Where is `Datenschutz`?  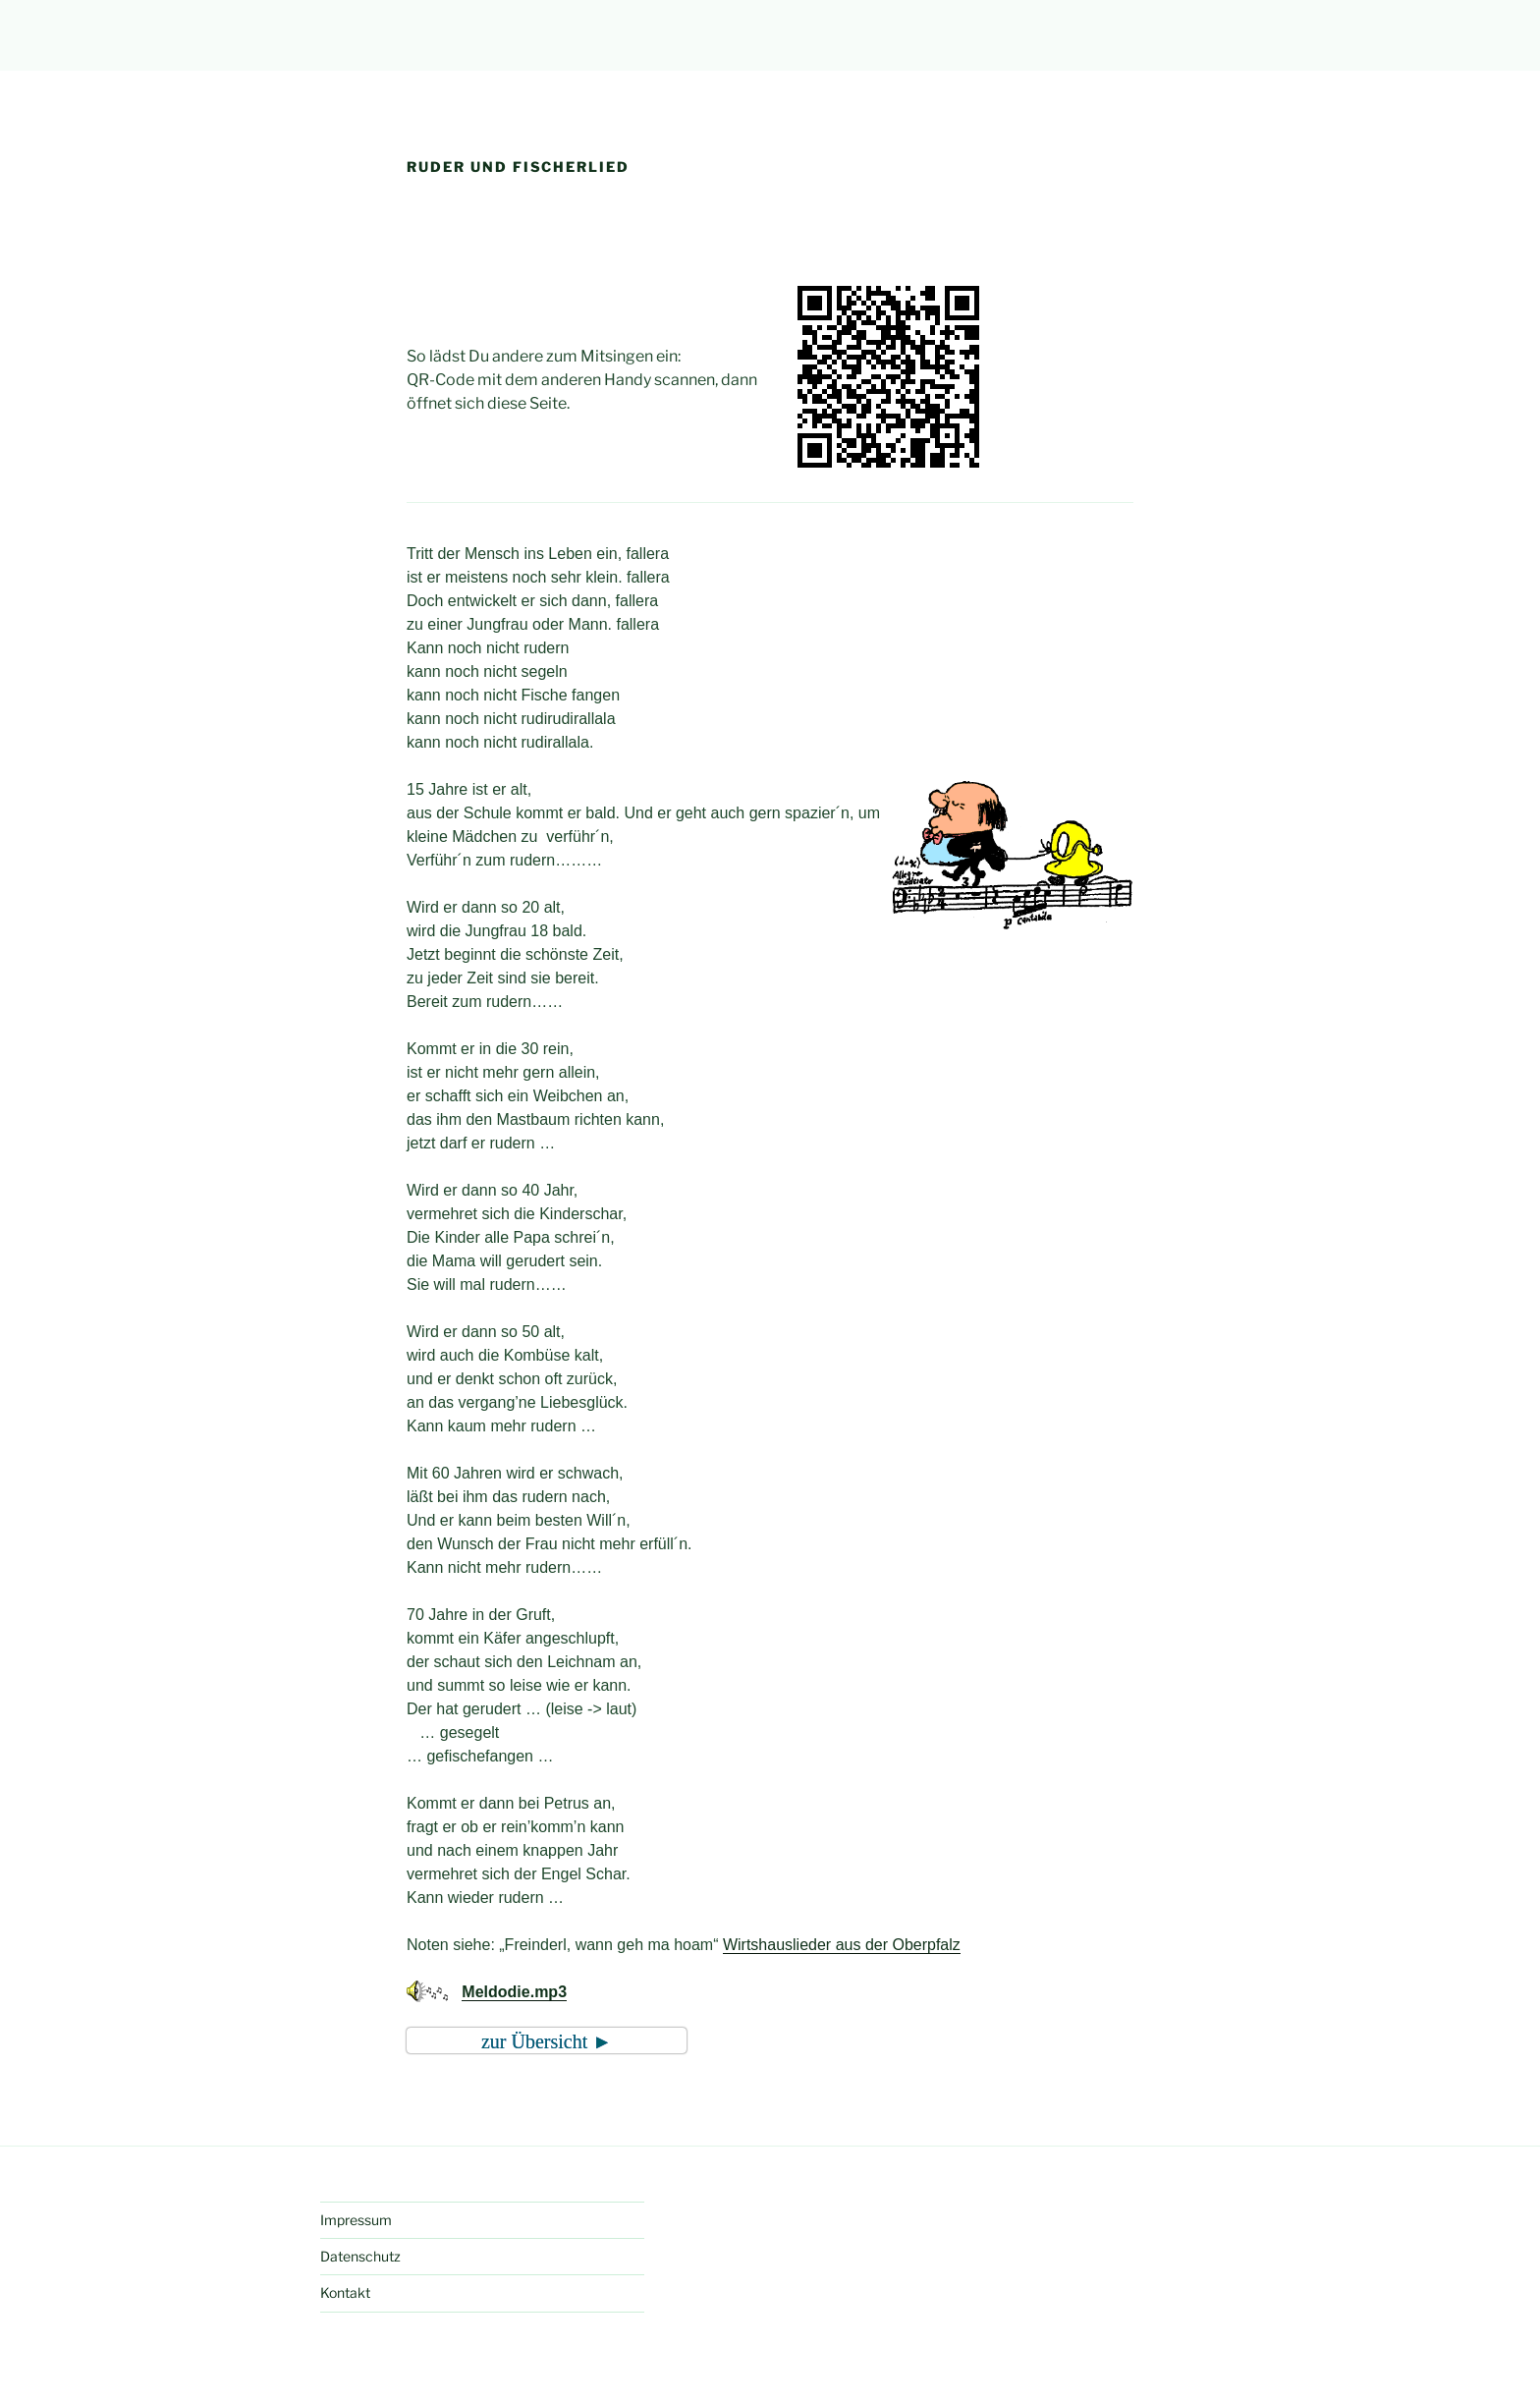
Datenschutz is located at coordinates (360, 2256).